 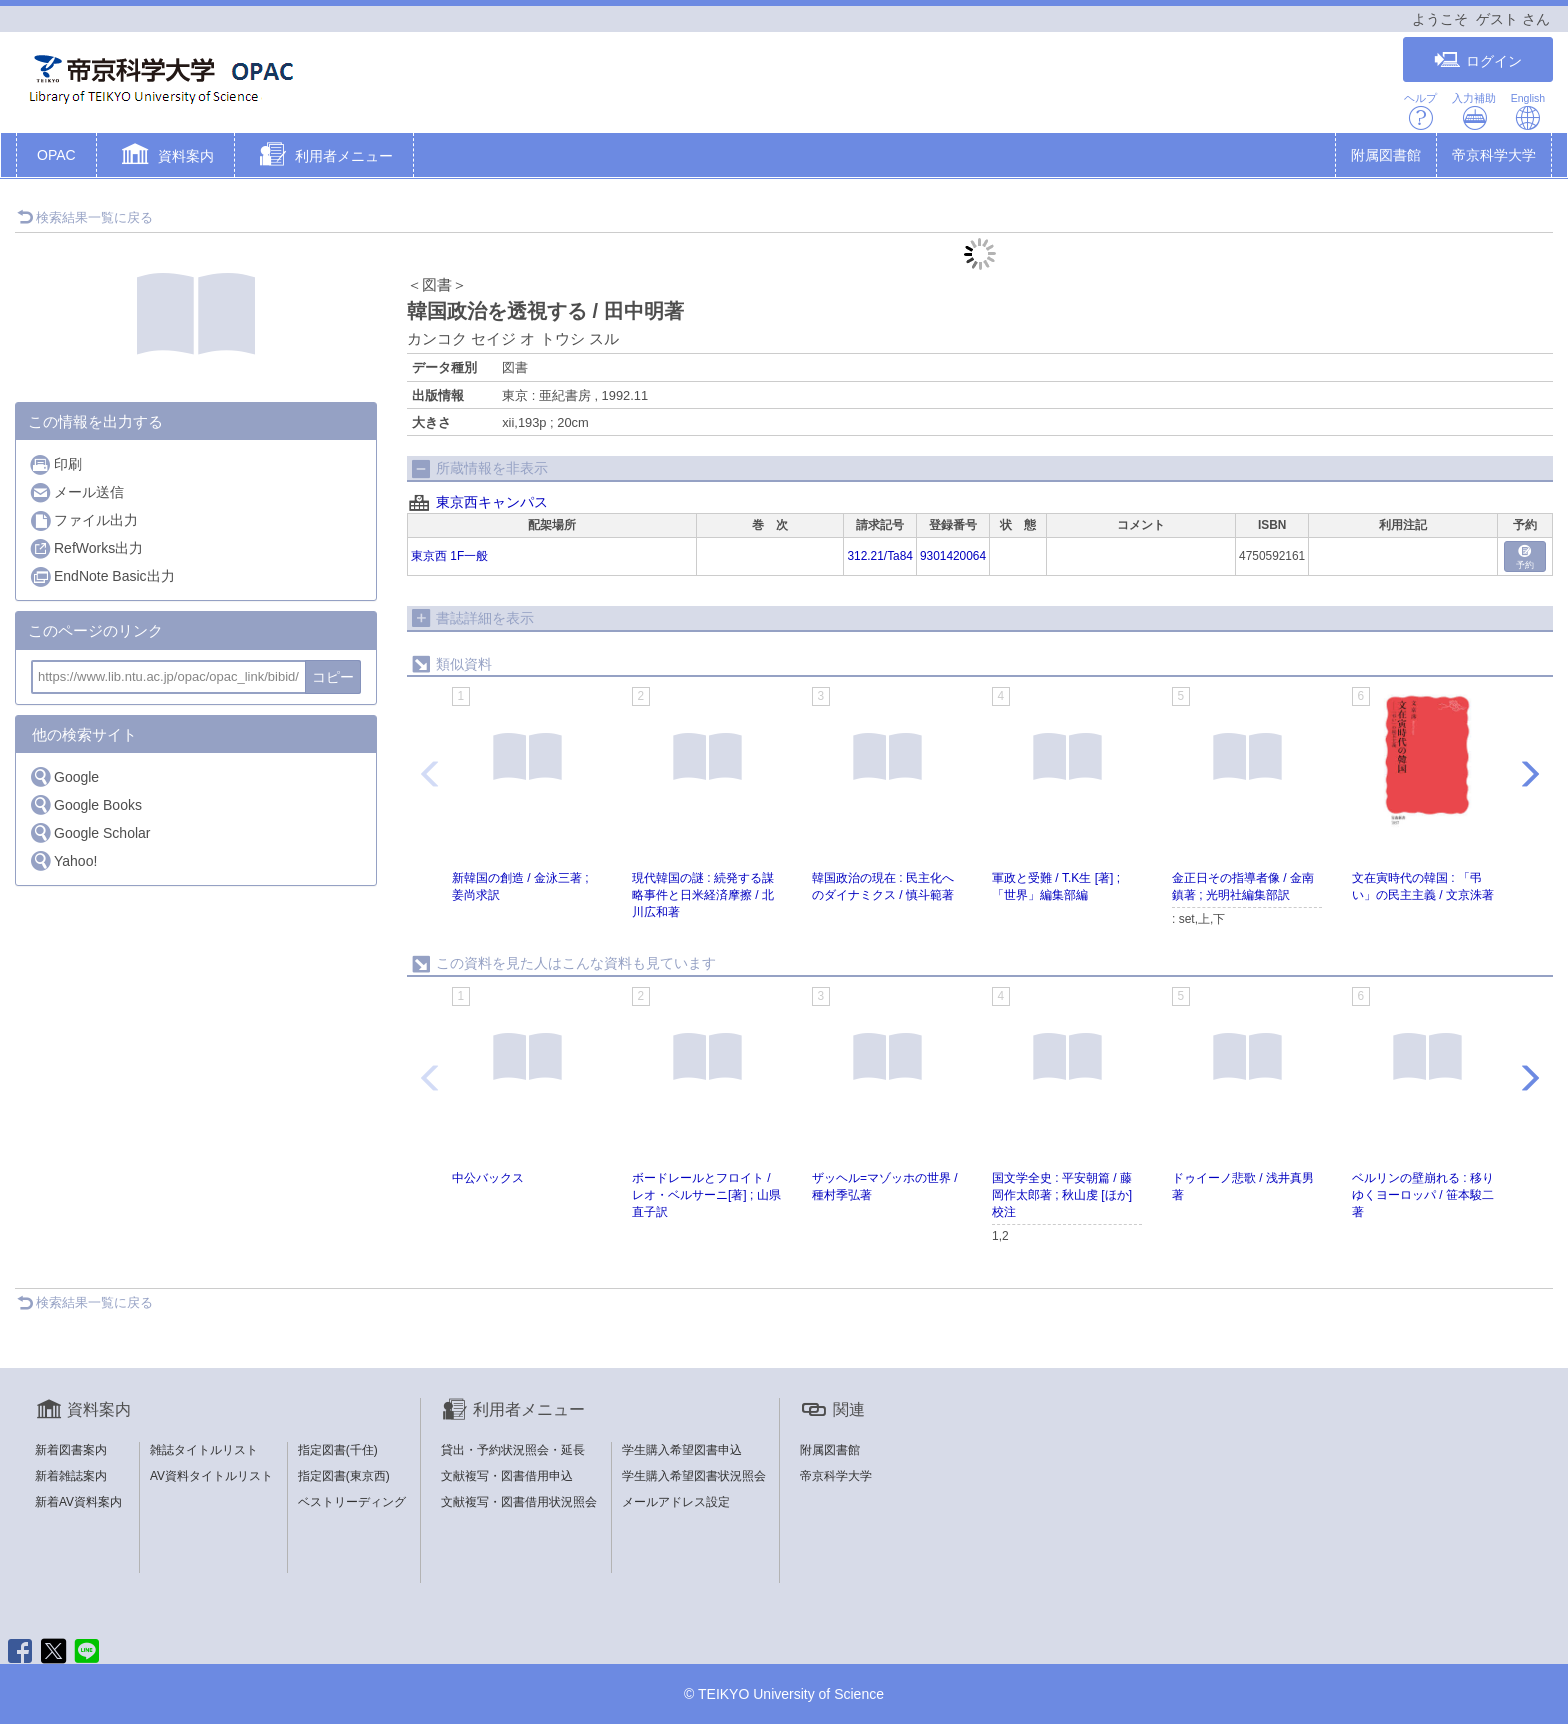 I want to click on ベストリーディング, so click(x=352, y=1502).